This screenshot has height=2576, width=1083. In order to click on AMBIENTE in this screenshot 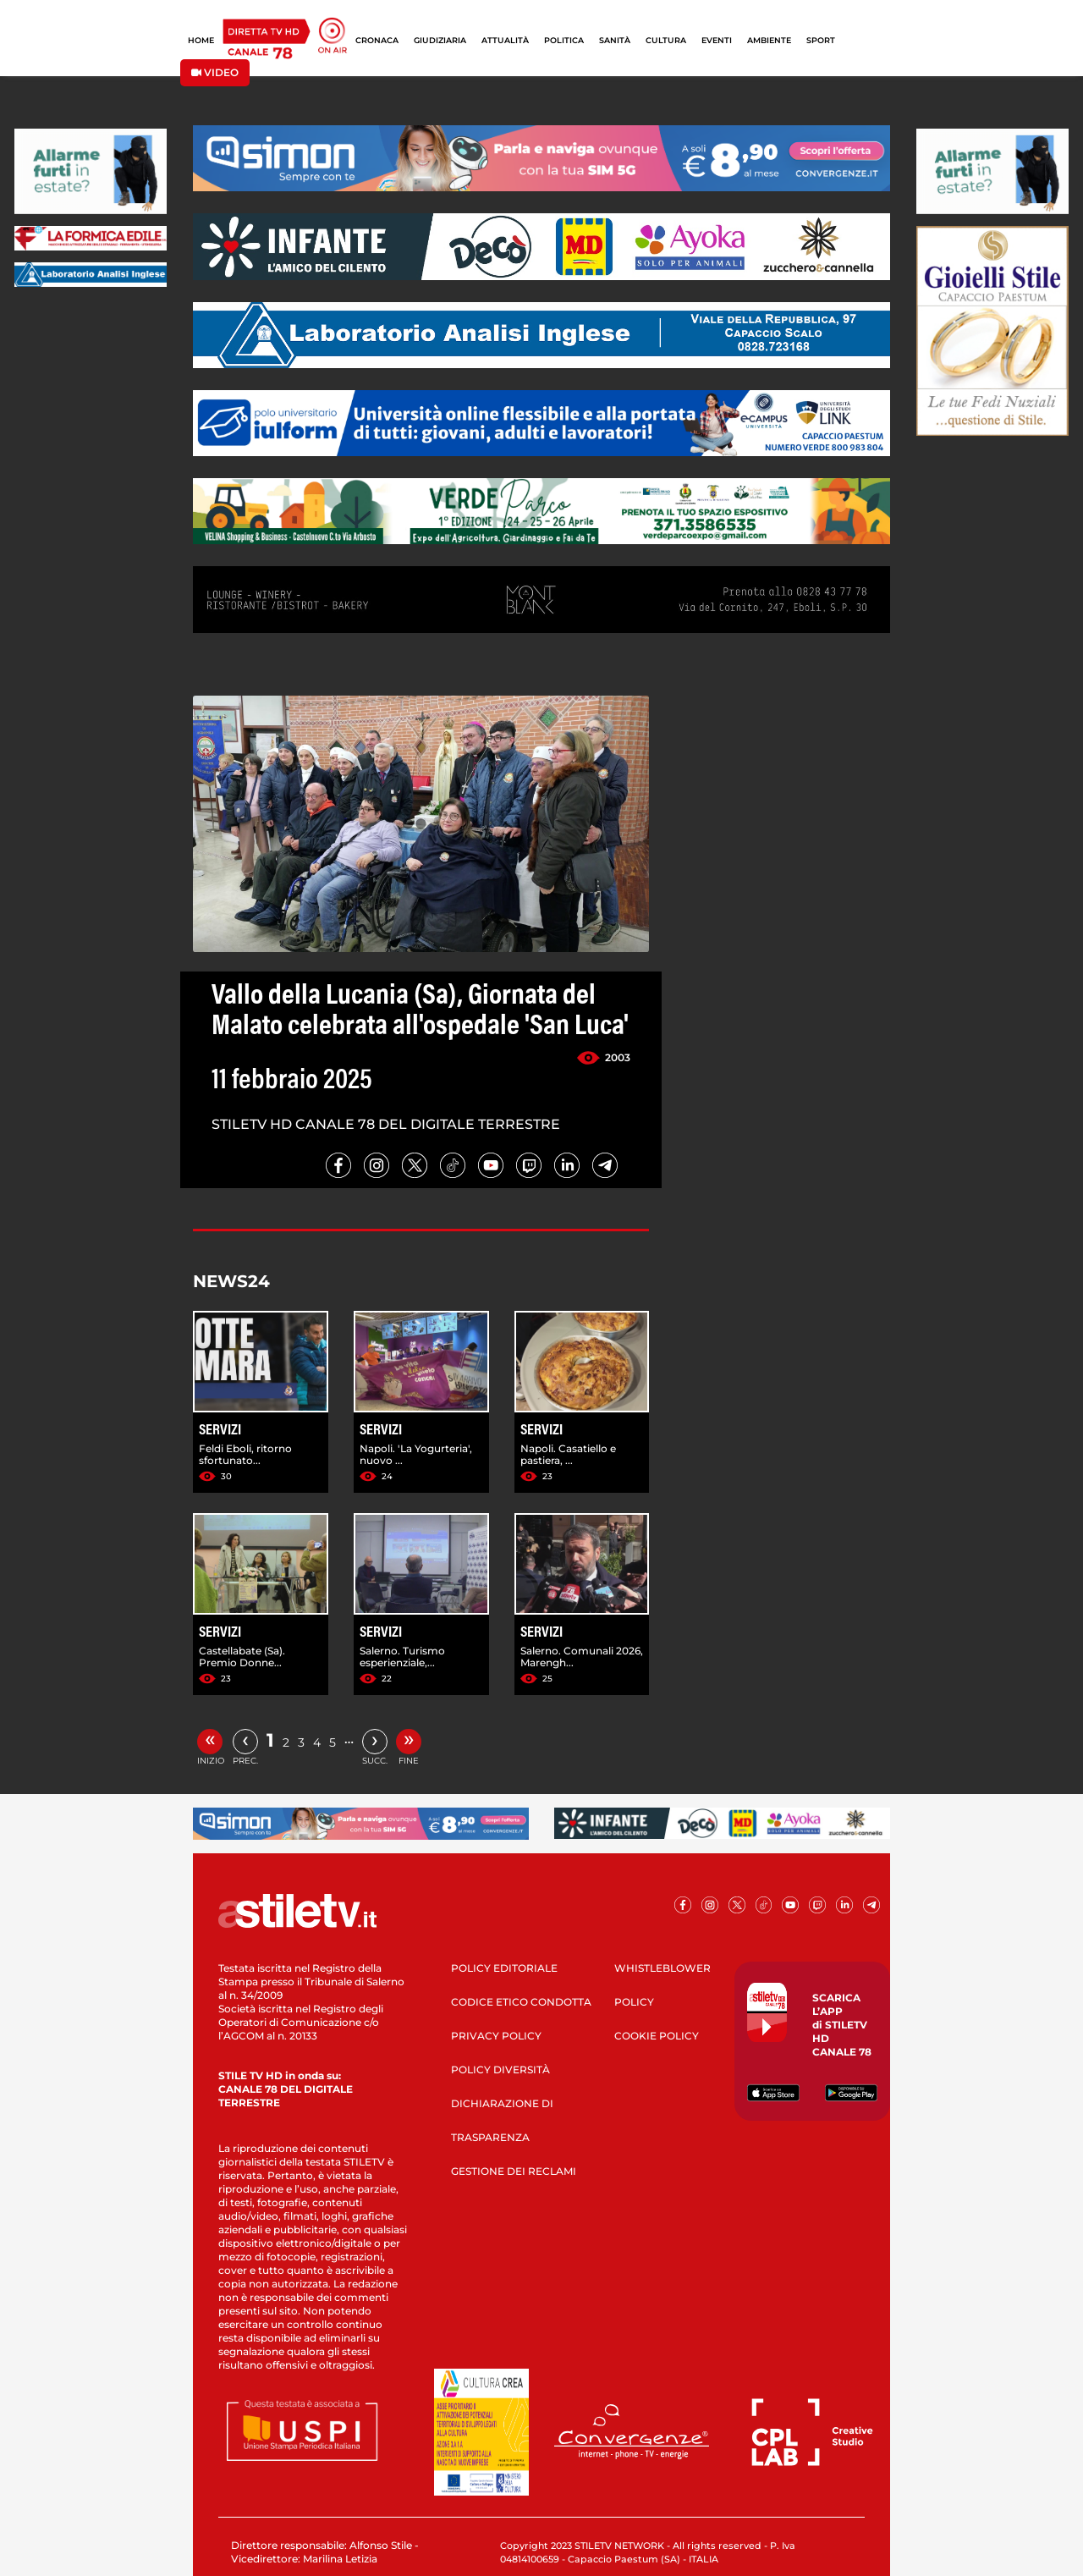, I will do `click(769, 40)`.